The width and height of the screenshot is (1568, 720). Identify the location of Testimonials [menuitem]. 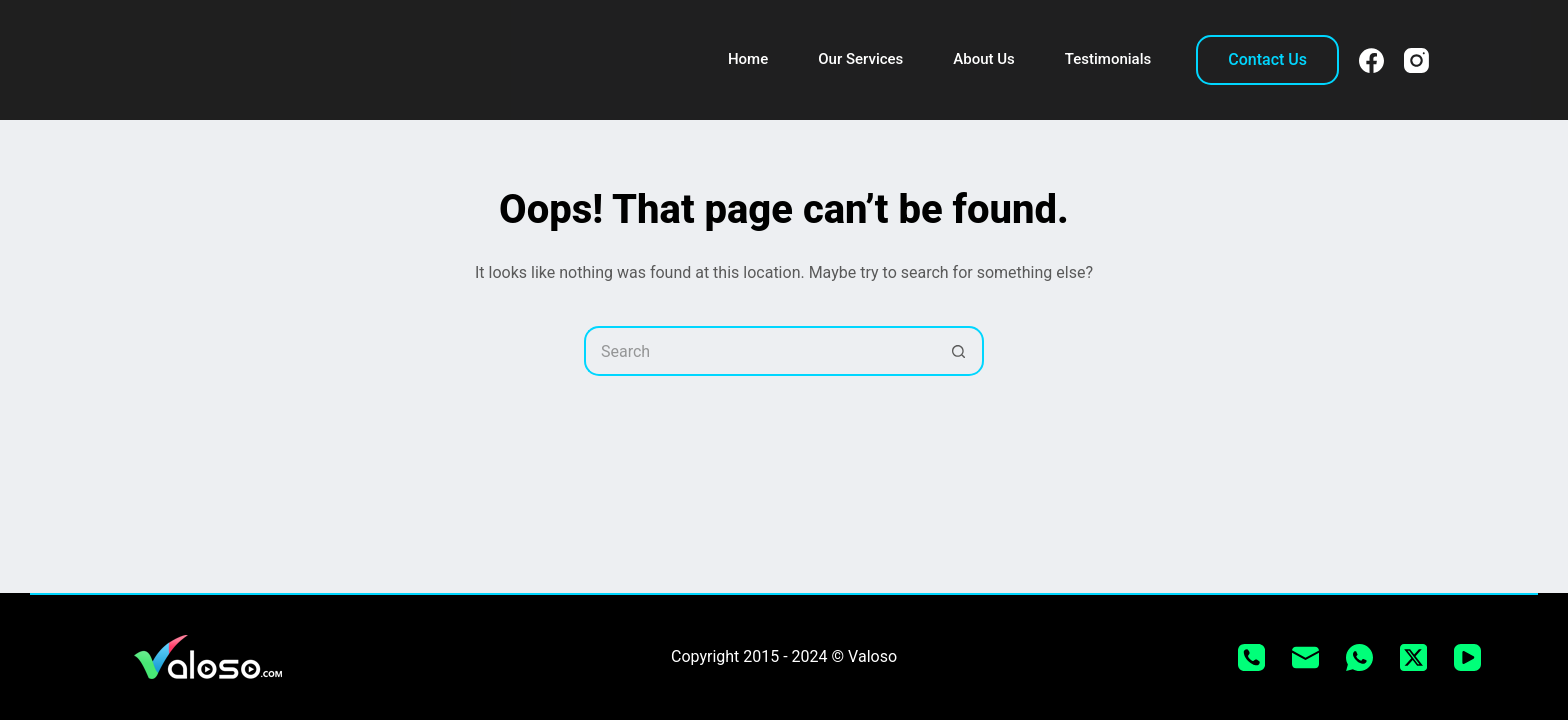
(1108, 59).